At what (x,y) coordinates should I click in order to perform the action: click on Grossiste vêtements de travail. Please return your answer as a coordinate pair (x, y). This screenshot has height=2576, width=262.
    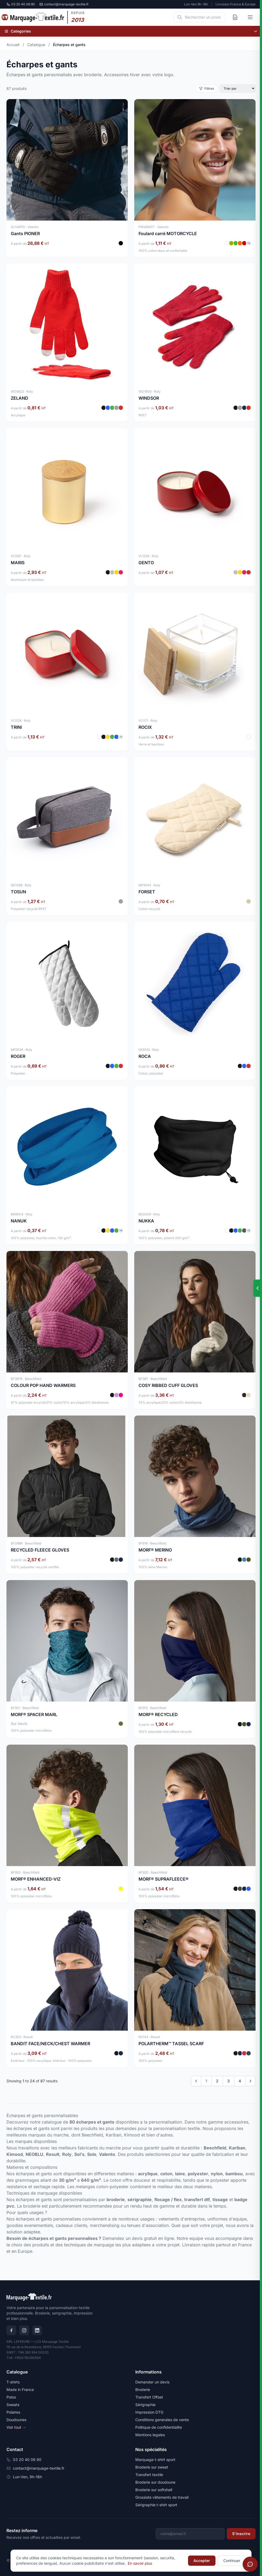
    Looking at the image, I should click on (162, 2497).